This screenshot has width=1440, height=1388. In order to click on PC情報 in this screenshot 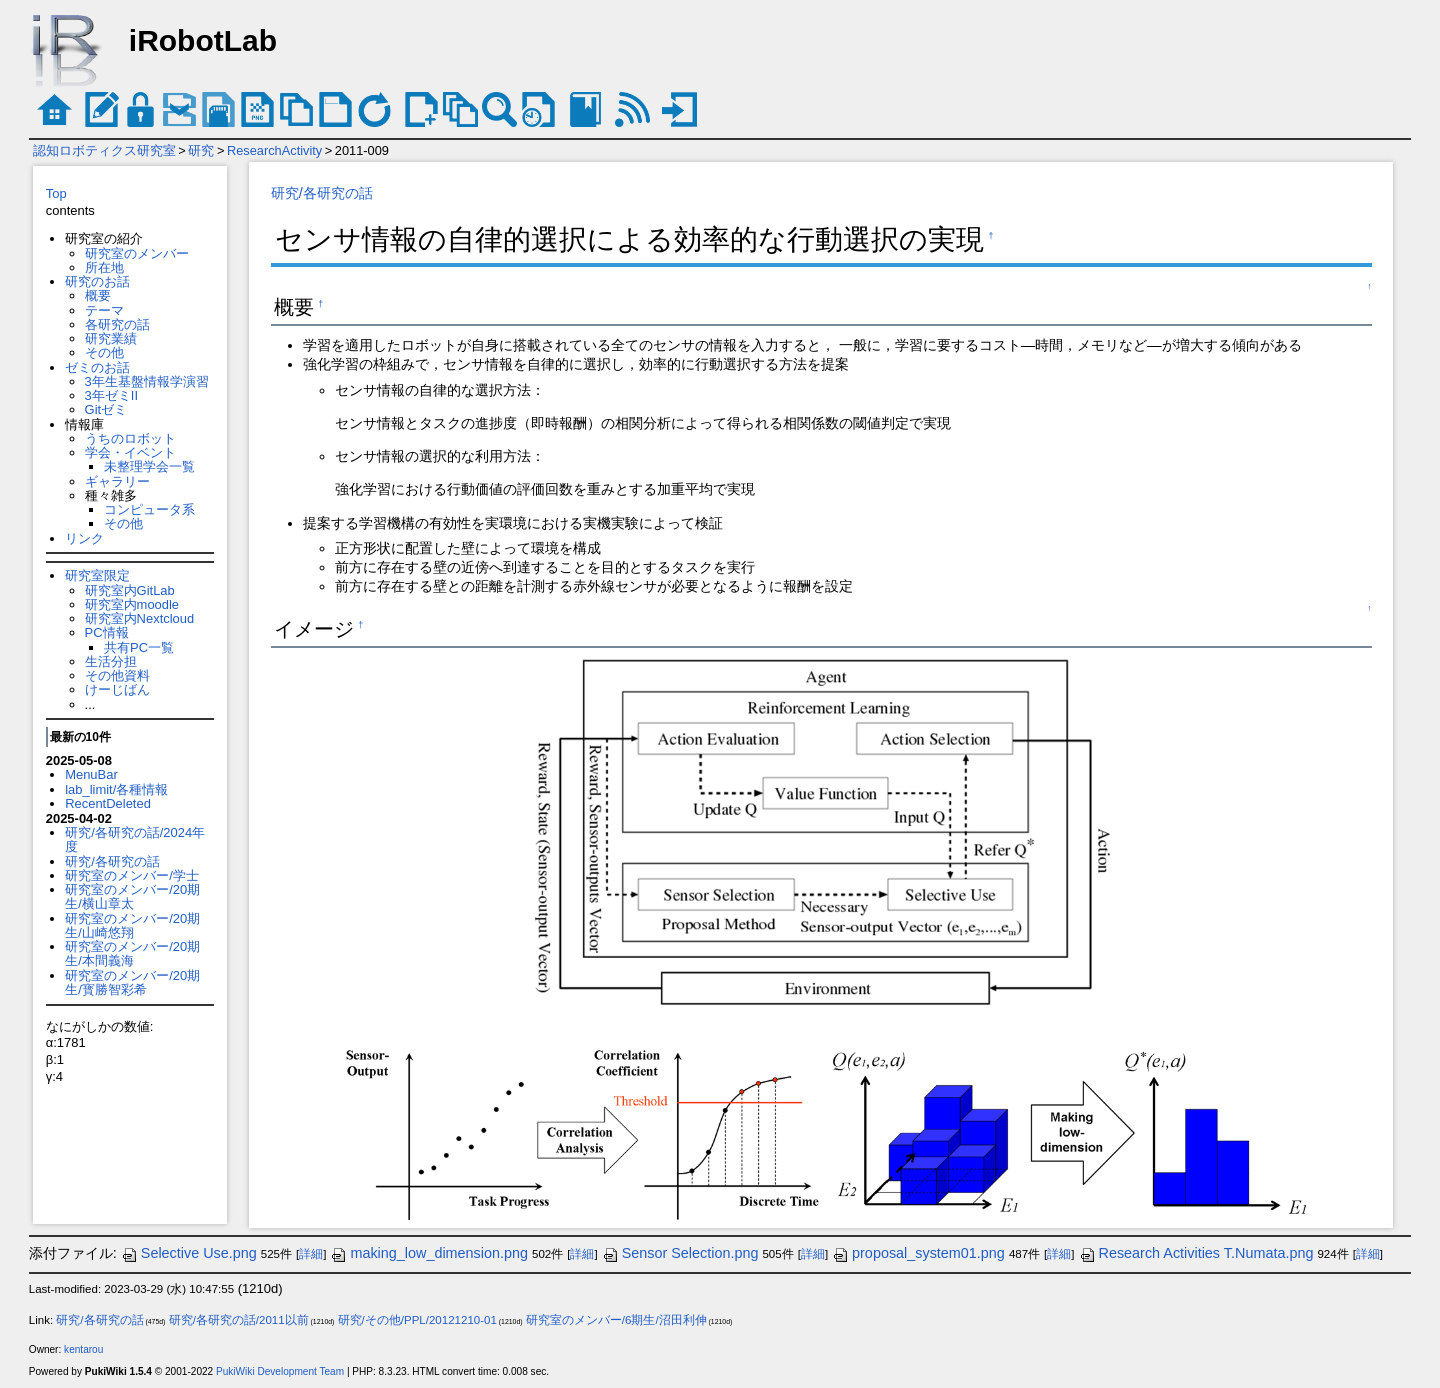, I will do `click(107, 632)`.